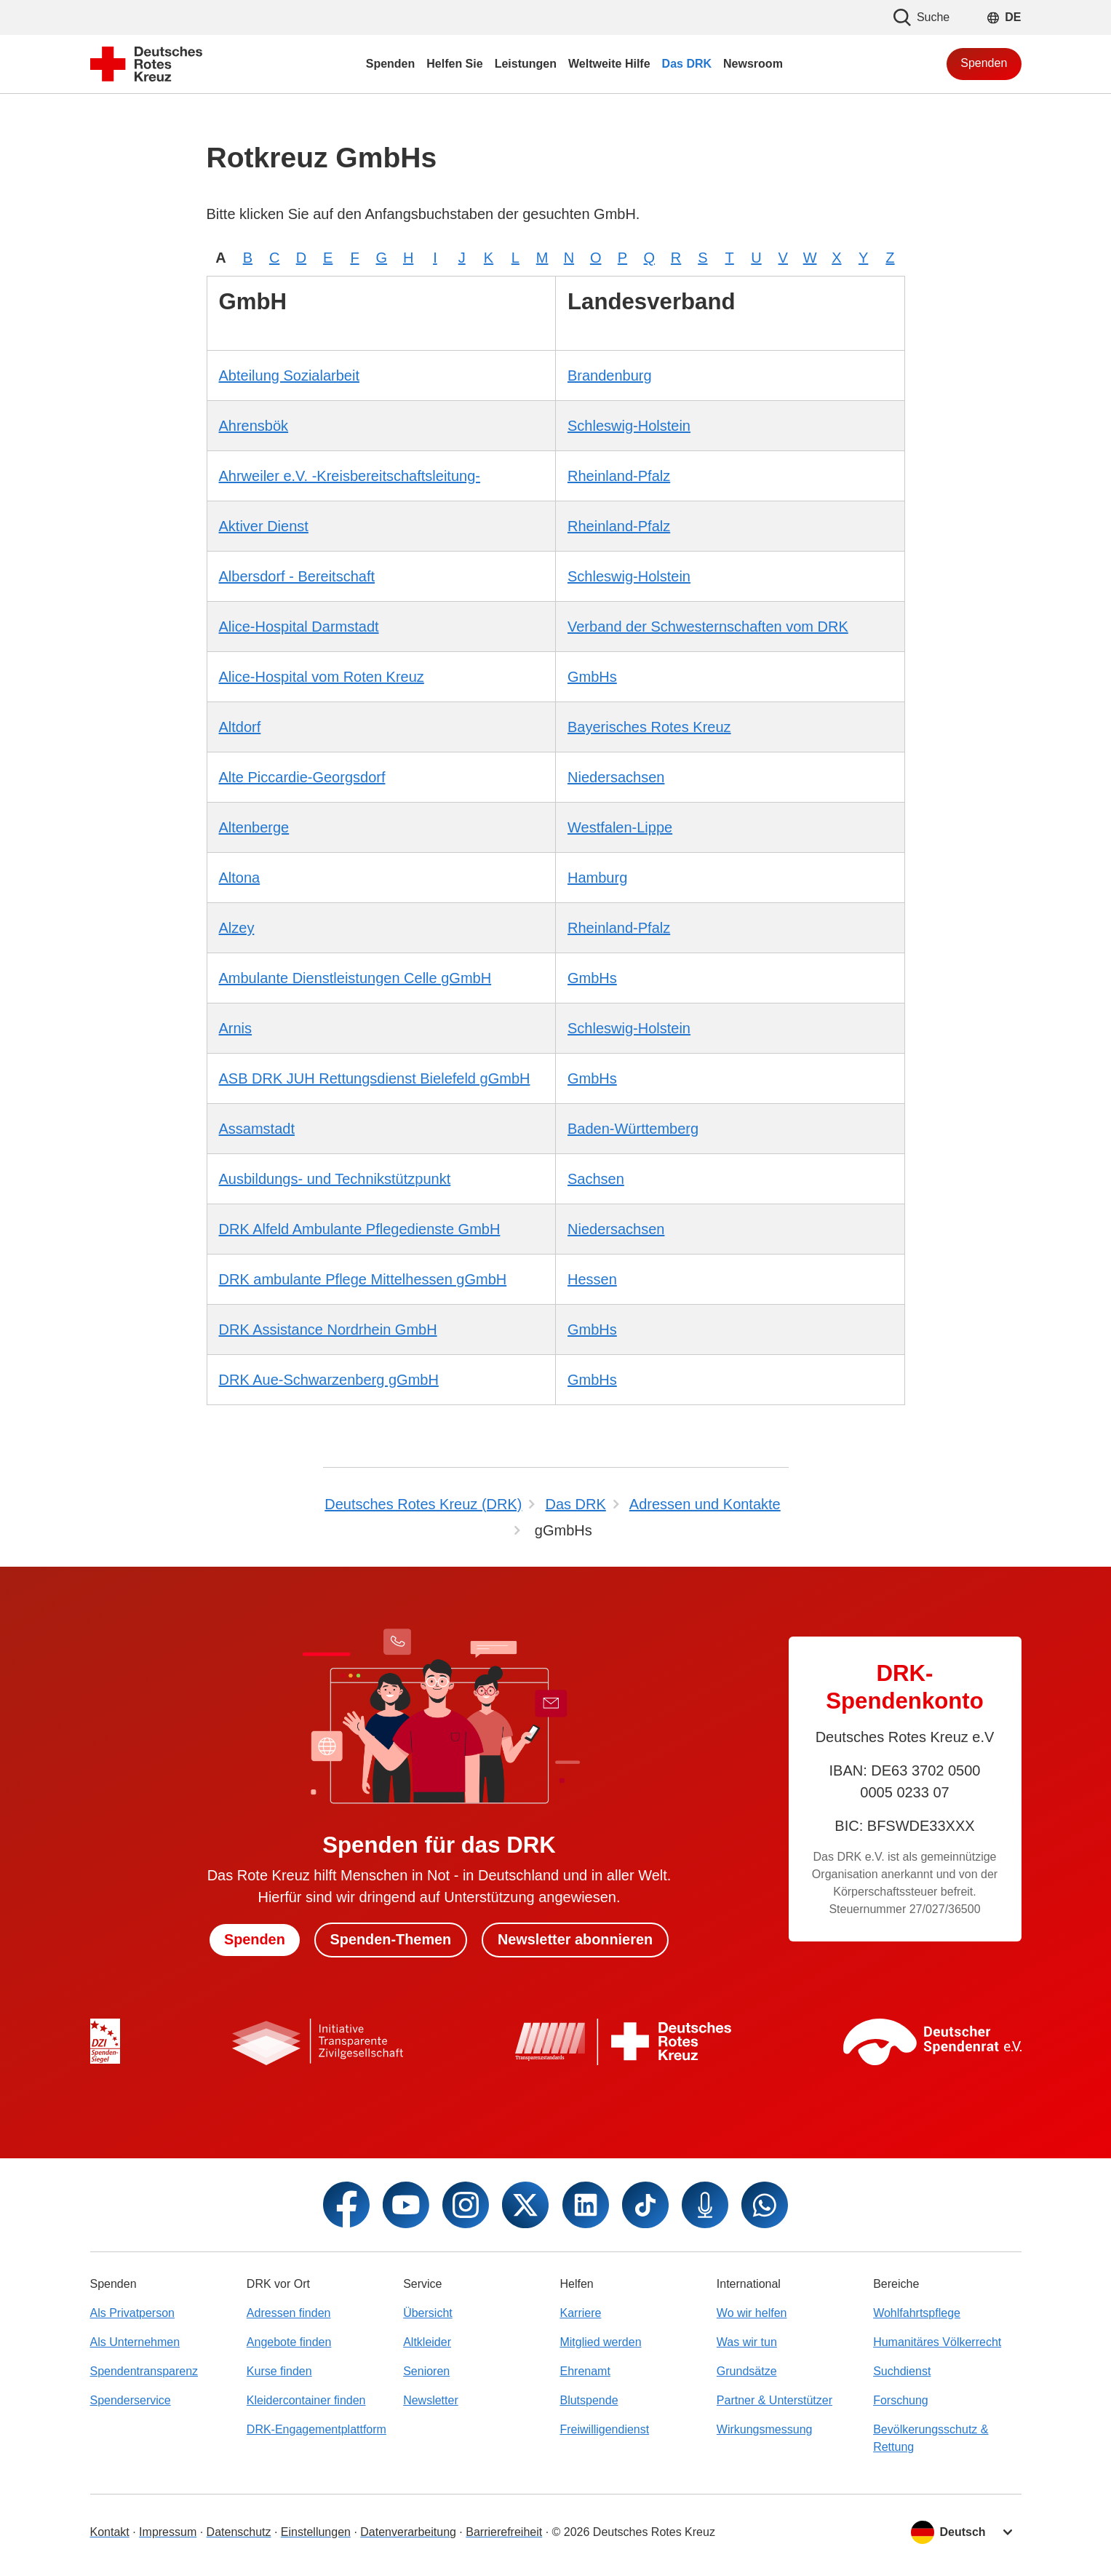 This screenshot has width=1111, height=2576. I want to click on Altdorf, so click(240, 727).